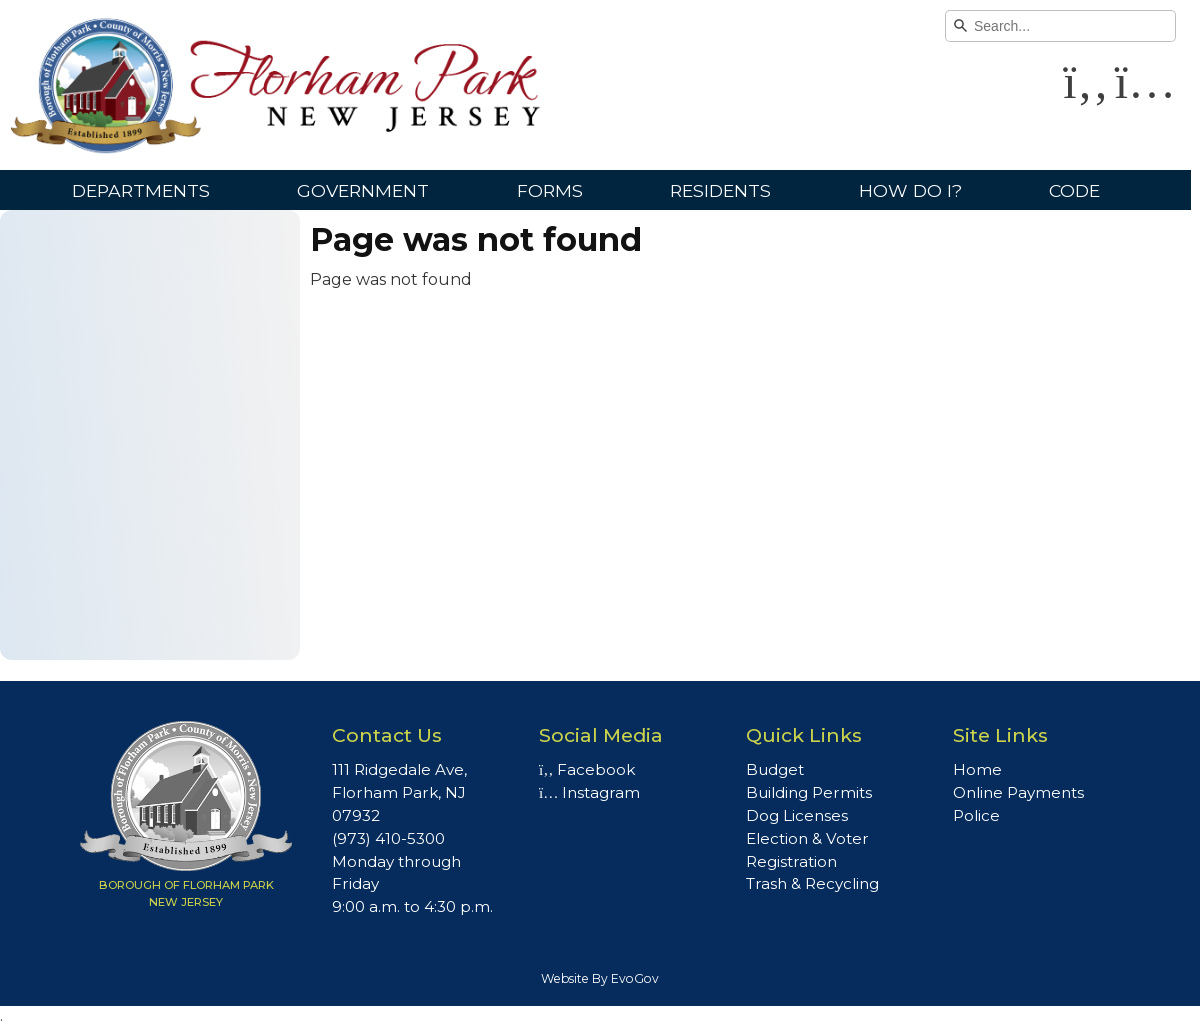 This screenshot has height=1025, width=1200. I want to click on Code, so click(1074, 190).